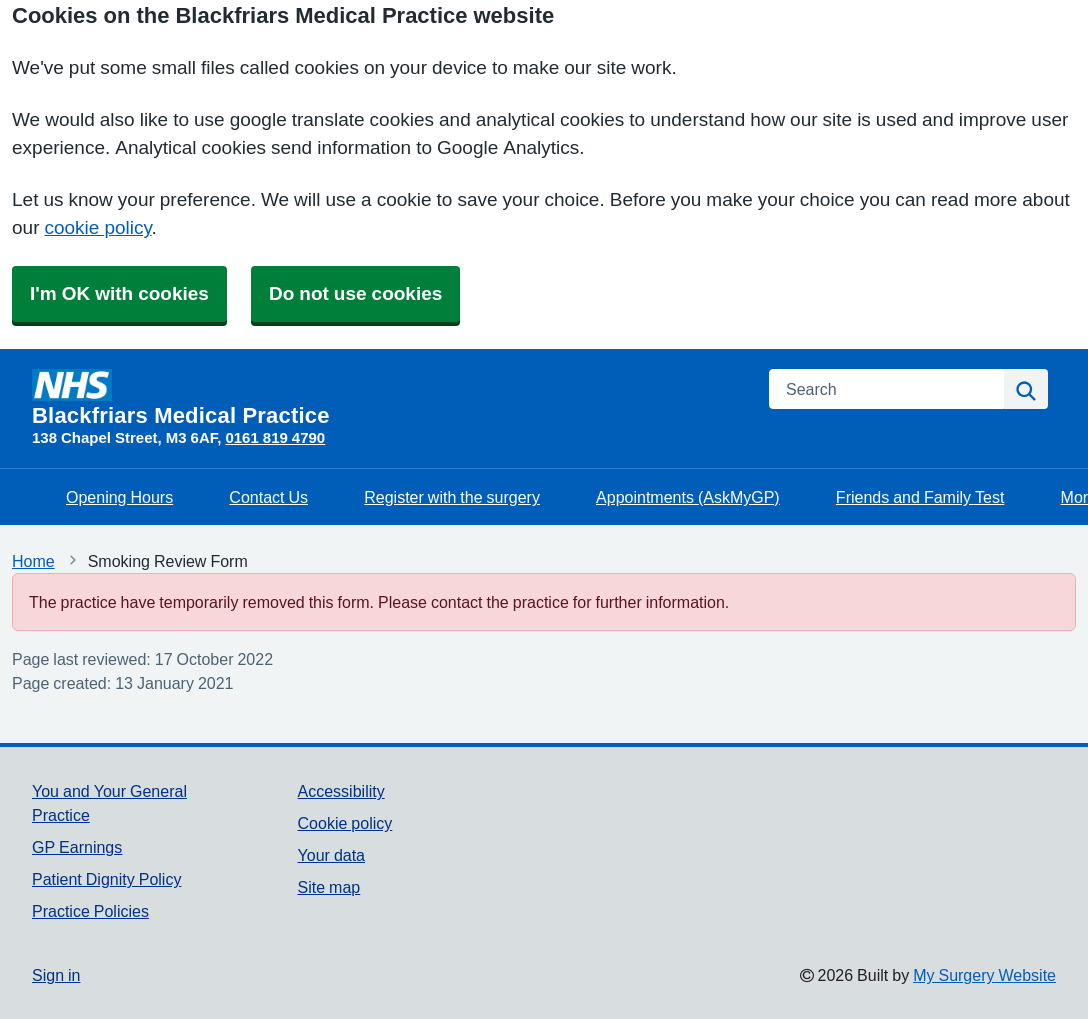 The image size is (1088, 1019). Describe the element at coordinates (331, 855) in the screenshot. I see `Your data` at that location.